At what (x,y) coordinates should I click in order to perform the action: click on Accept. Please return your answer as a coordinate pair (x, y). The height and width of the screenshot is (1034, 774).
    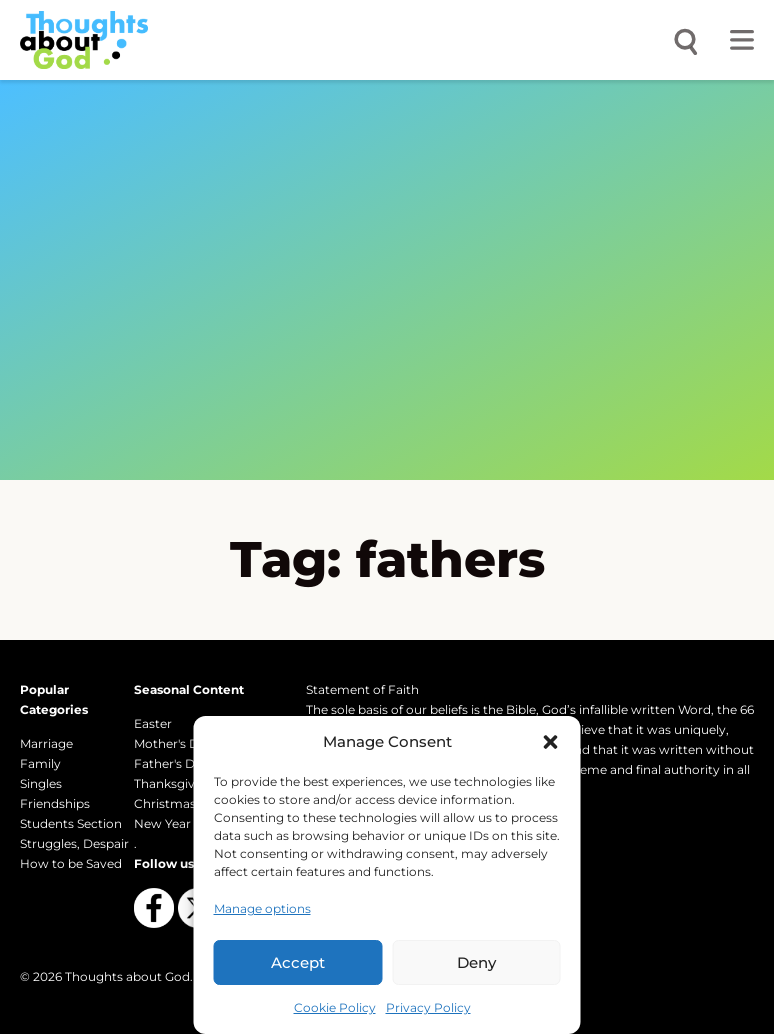
    Looking at the image, I should click on (298, 962).